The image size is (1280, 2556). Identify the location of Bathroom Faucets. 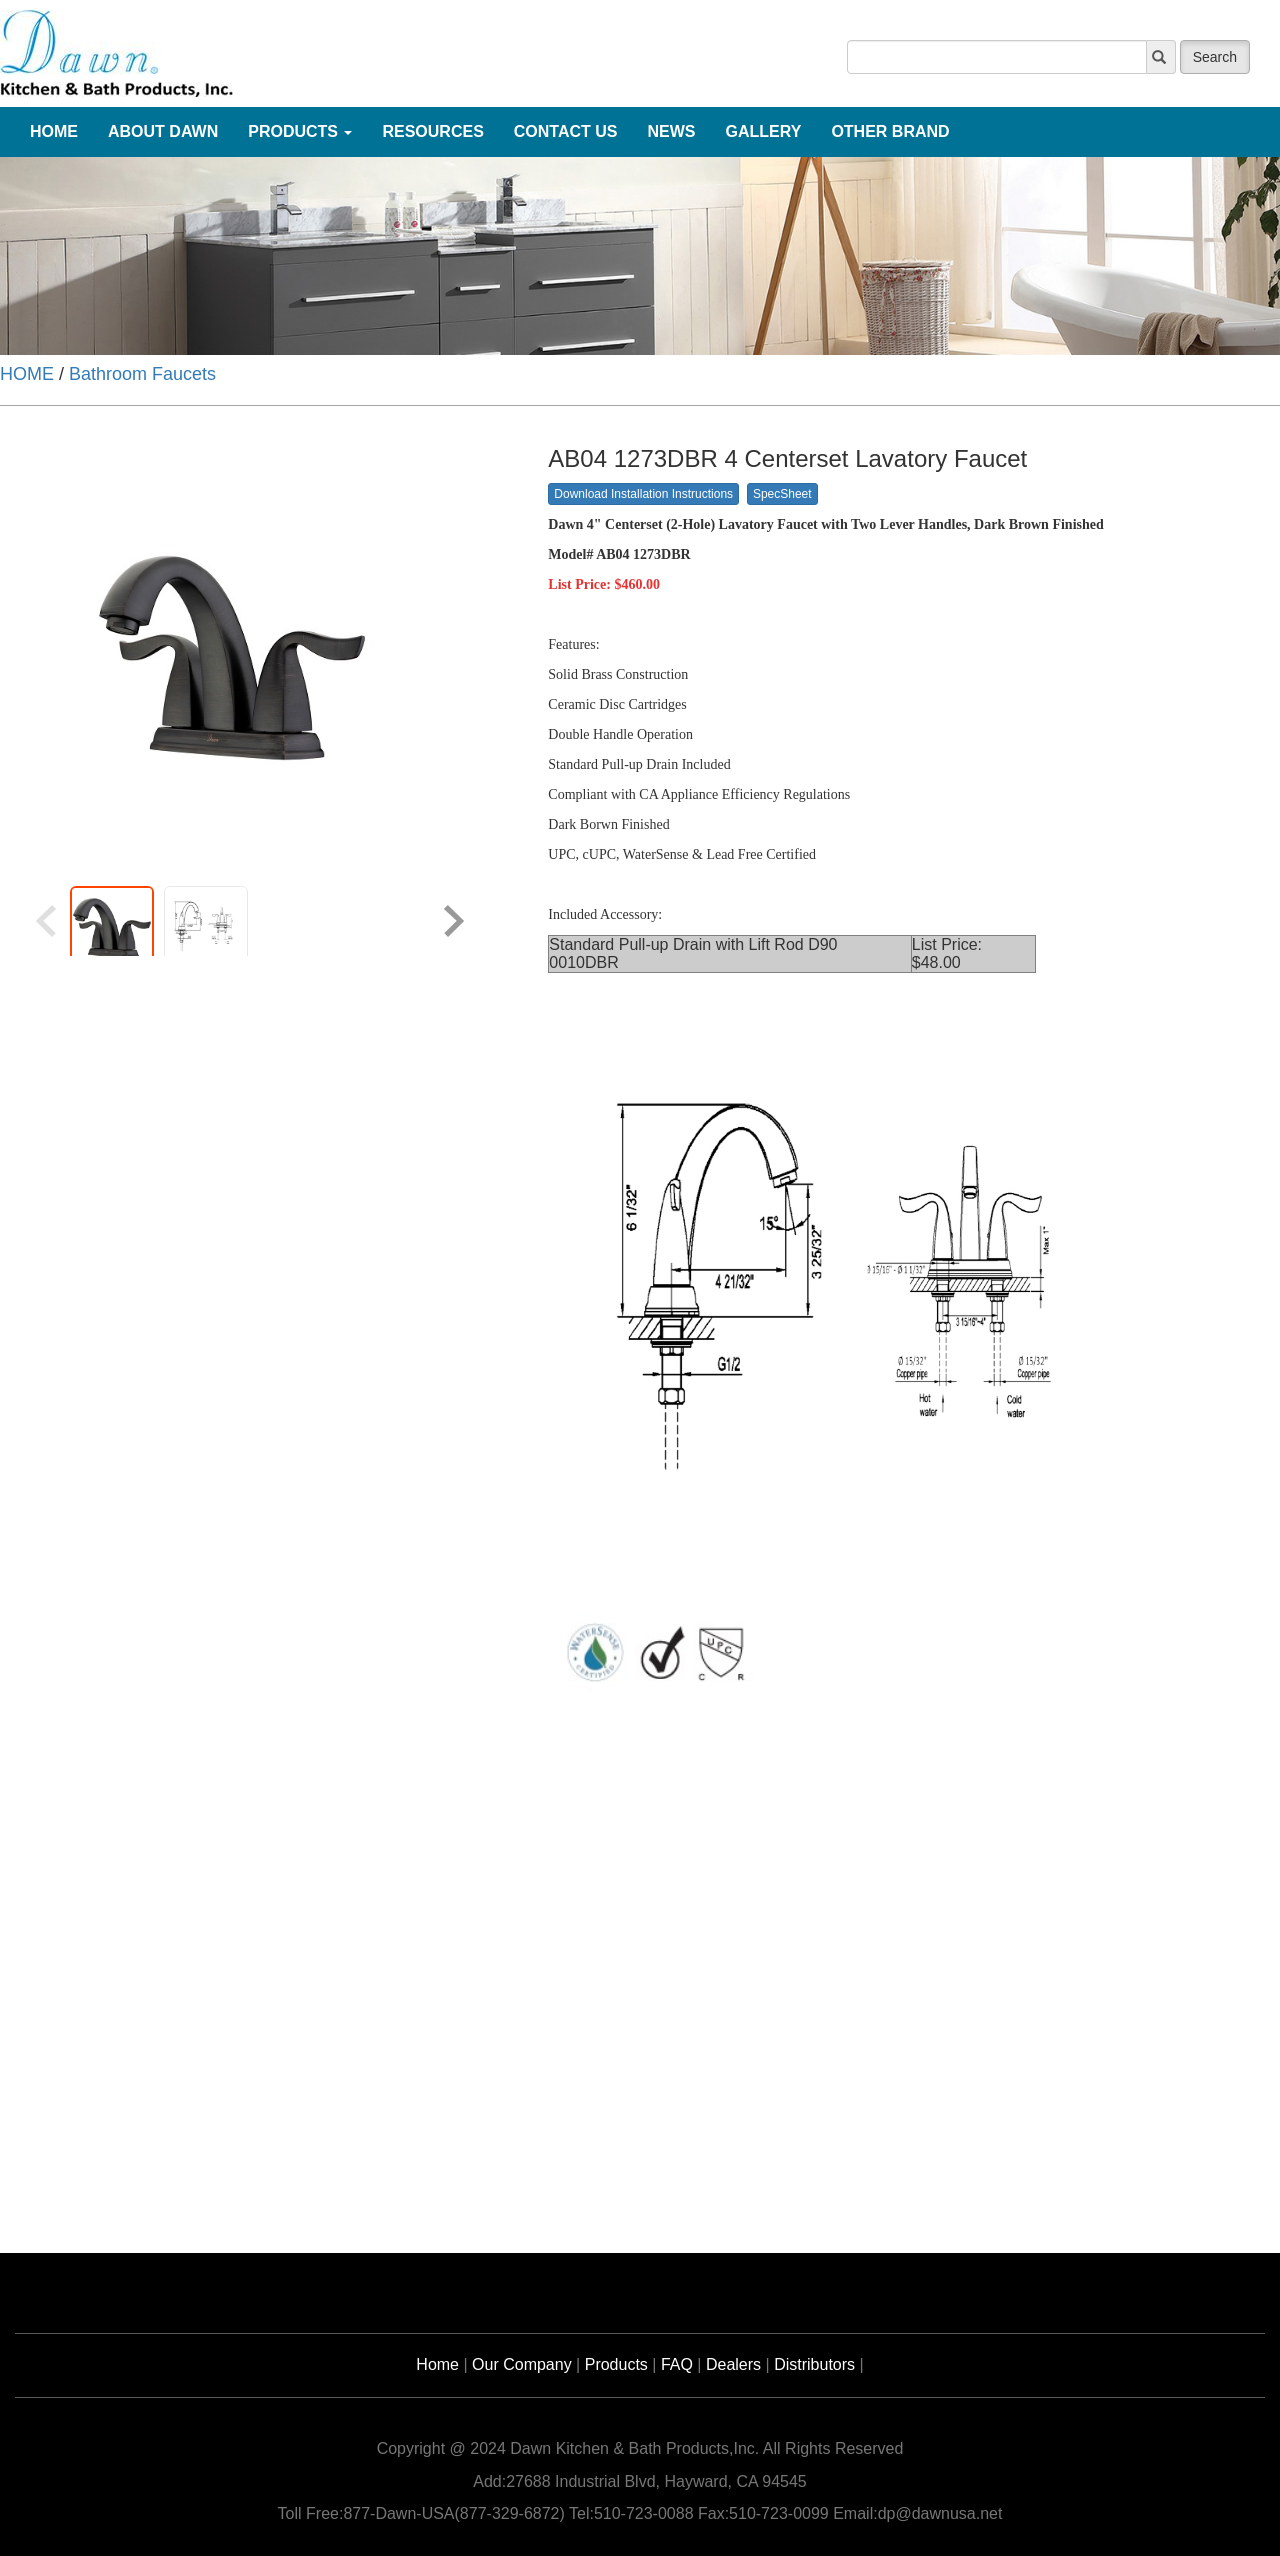
(142, 374).